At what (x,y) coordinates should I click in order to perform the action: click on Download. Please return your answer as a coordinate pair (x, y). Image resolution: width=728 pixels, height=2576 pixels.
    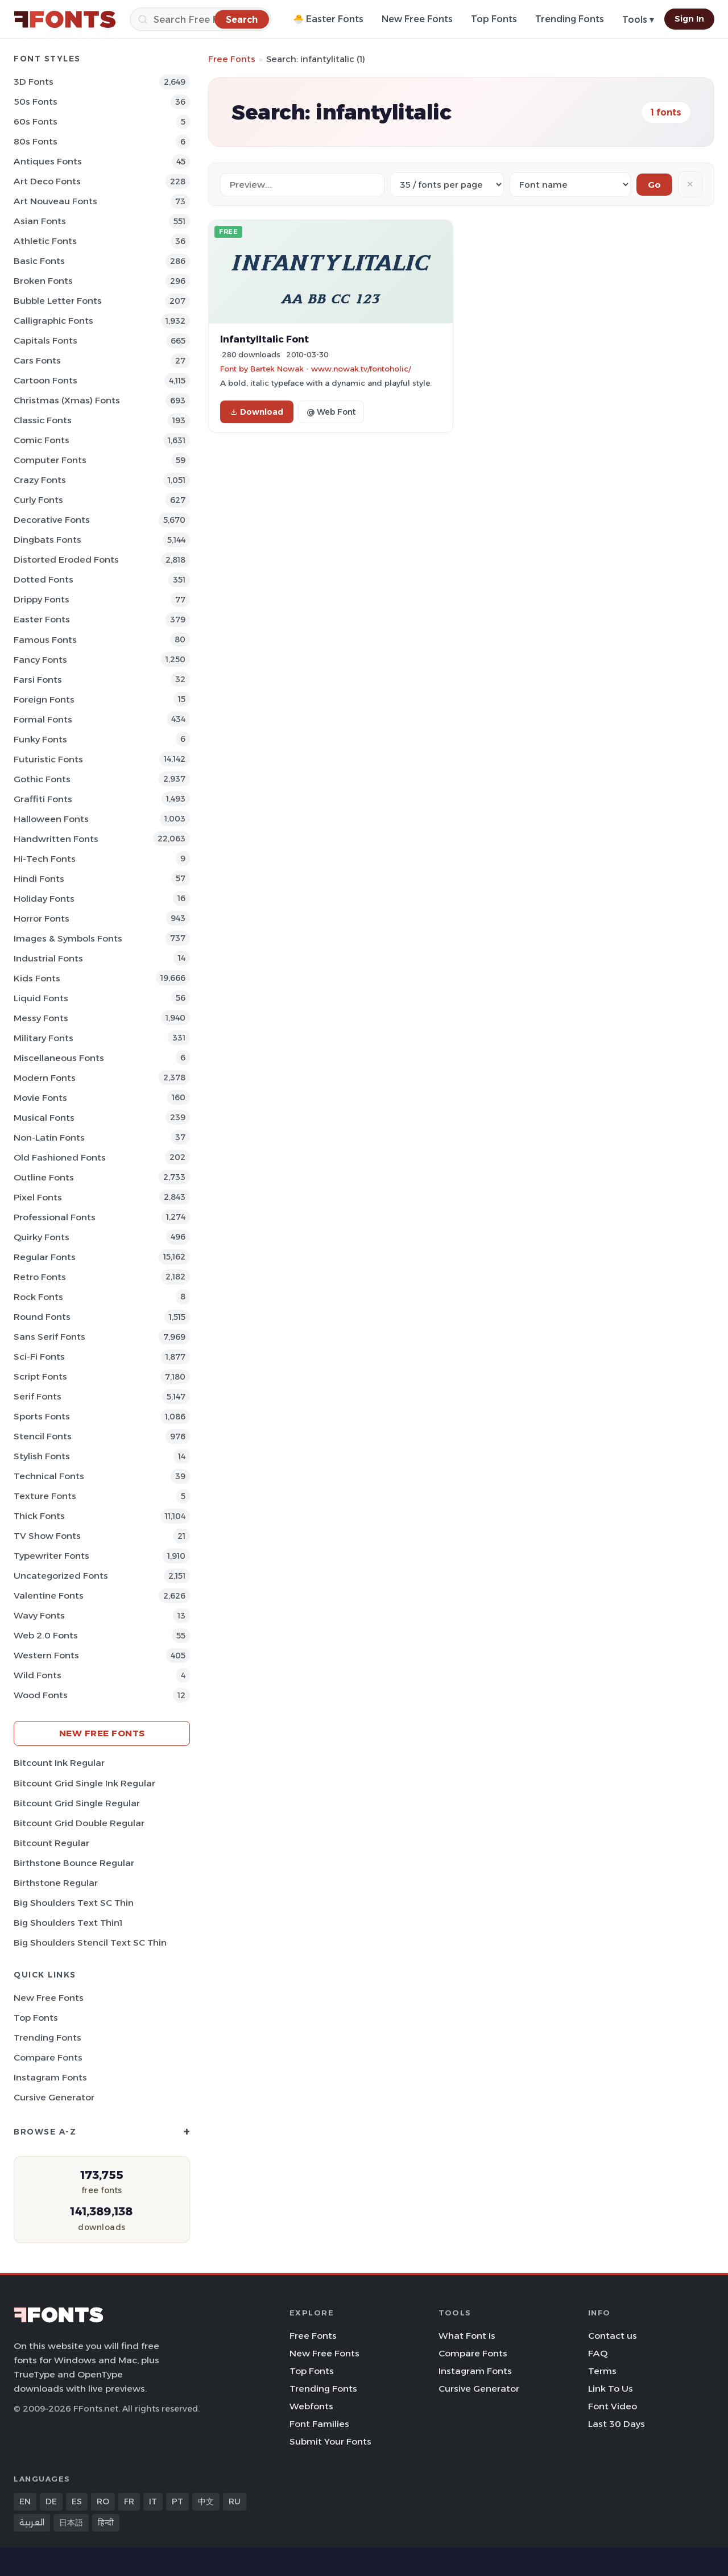
    Looking at the image, I should click on (256, 412).